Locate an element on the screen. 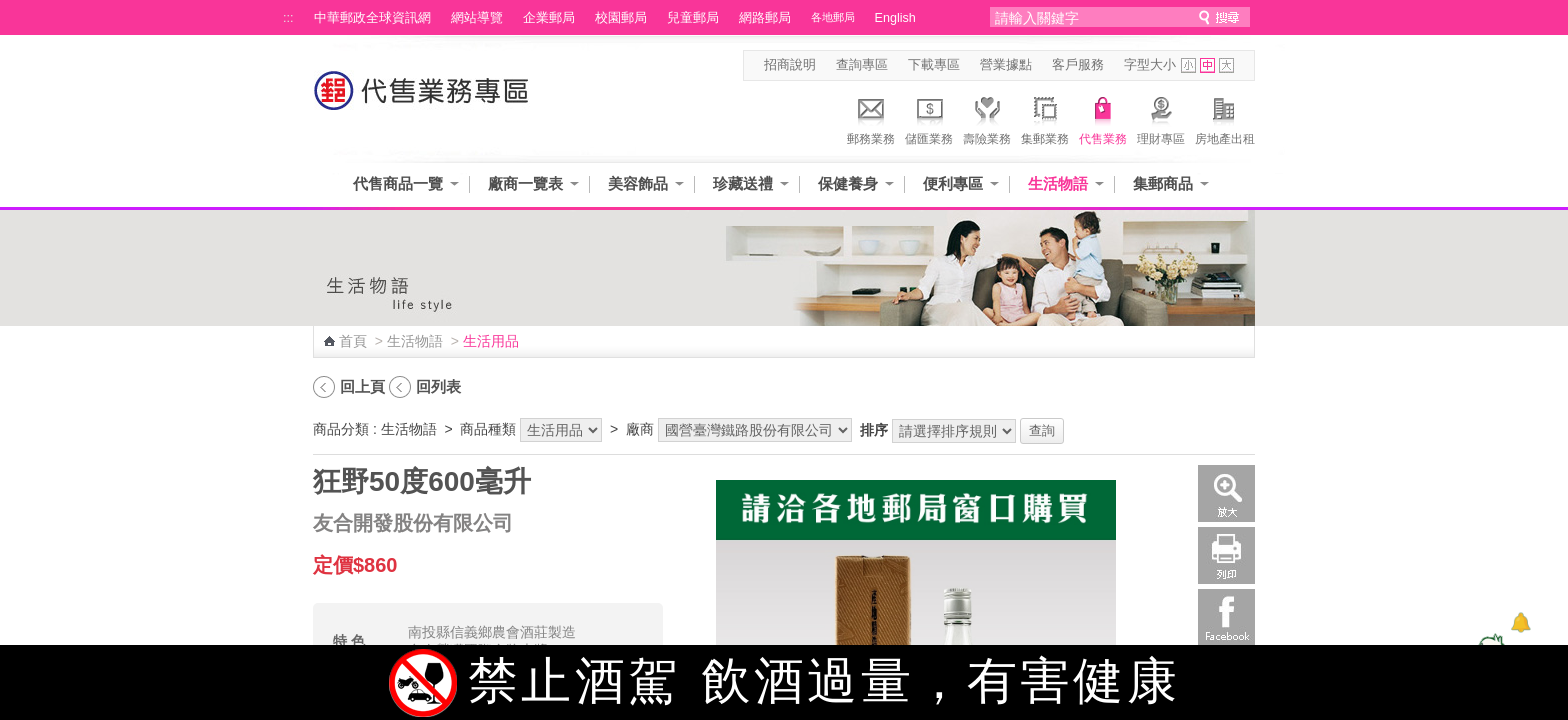 The height and width of the screenshot is (720, 1568). 郵務業務 is located at coordinates (871, 118).